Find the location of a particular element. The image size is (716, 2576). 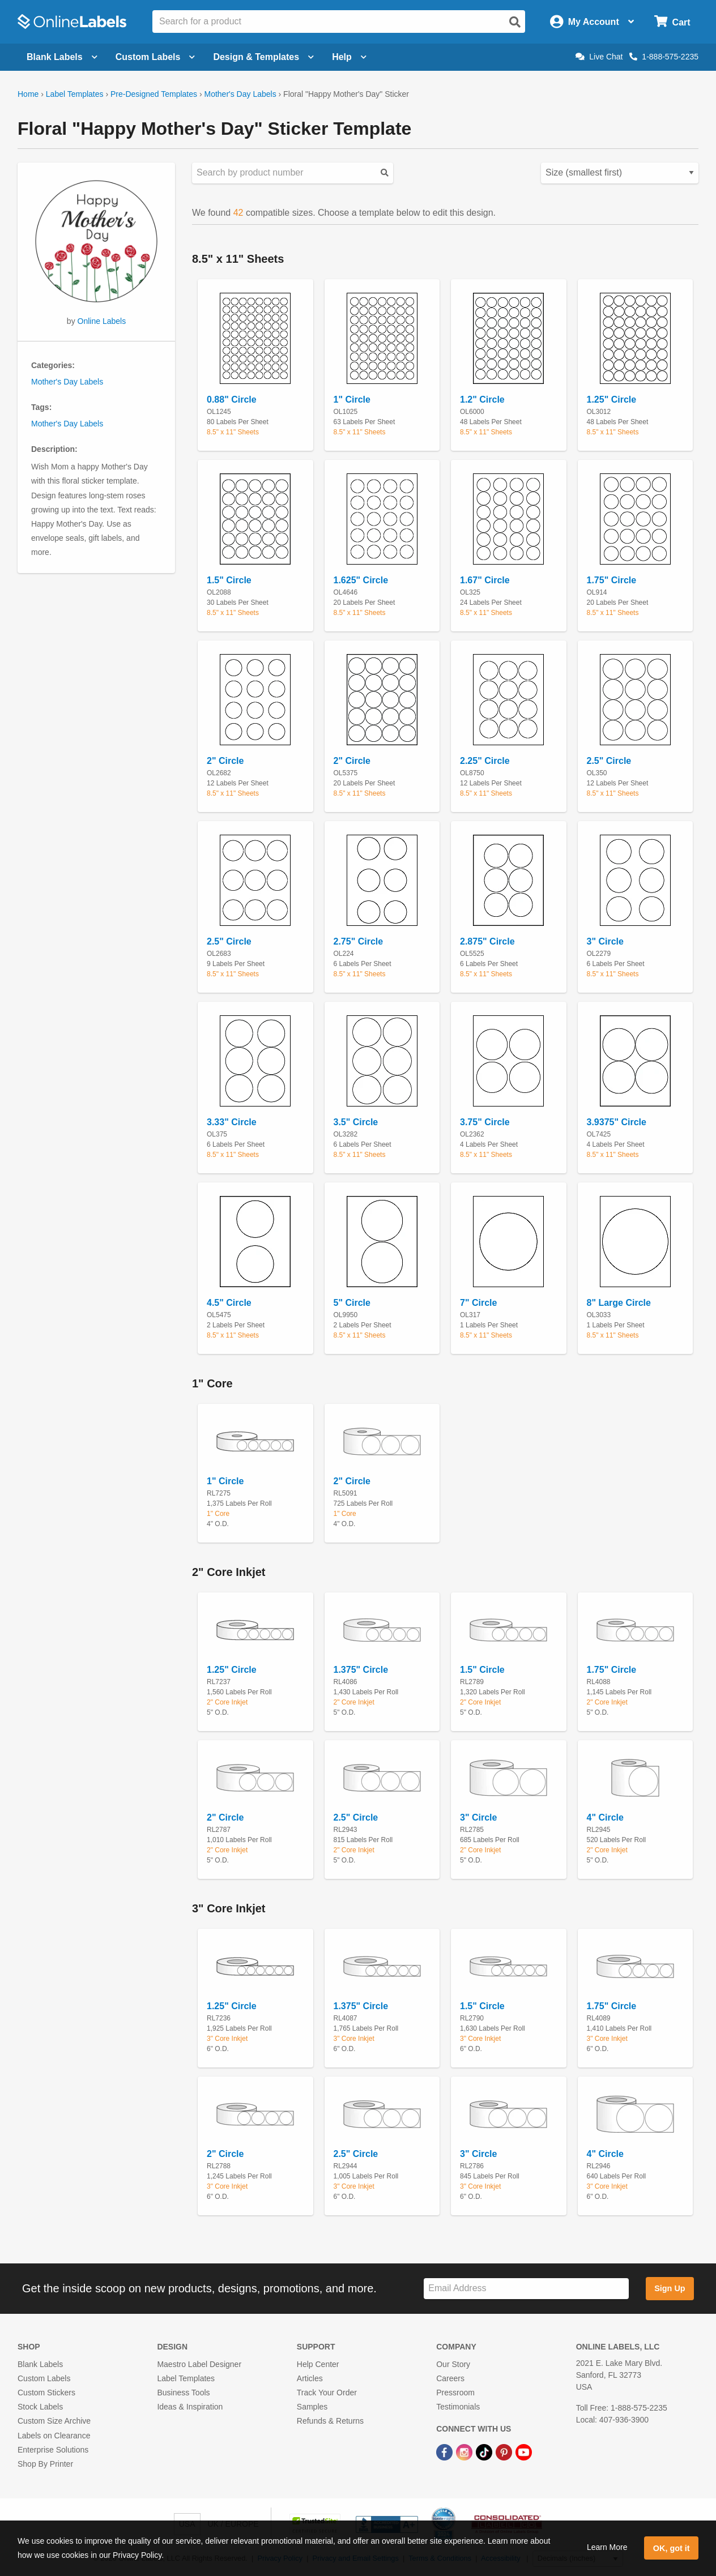

Design & Templates [Open design menu] is located at coordinates (263, 57).